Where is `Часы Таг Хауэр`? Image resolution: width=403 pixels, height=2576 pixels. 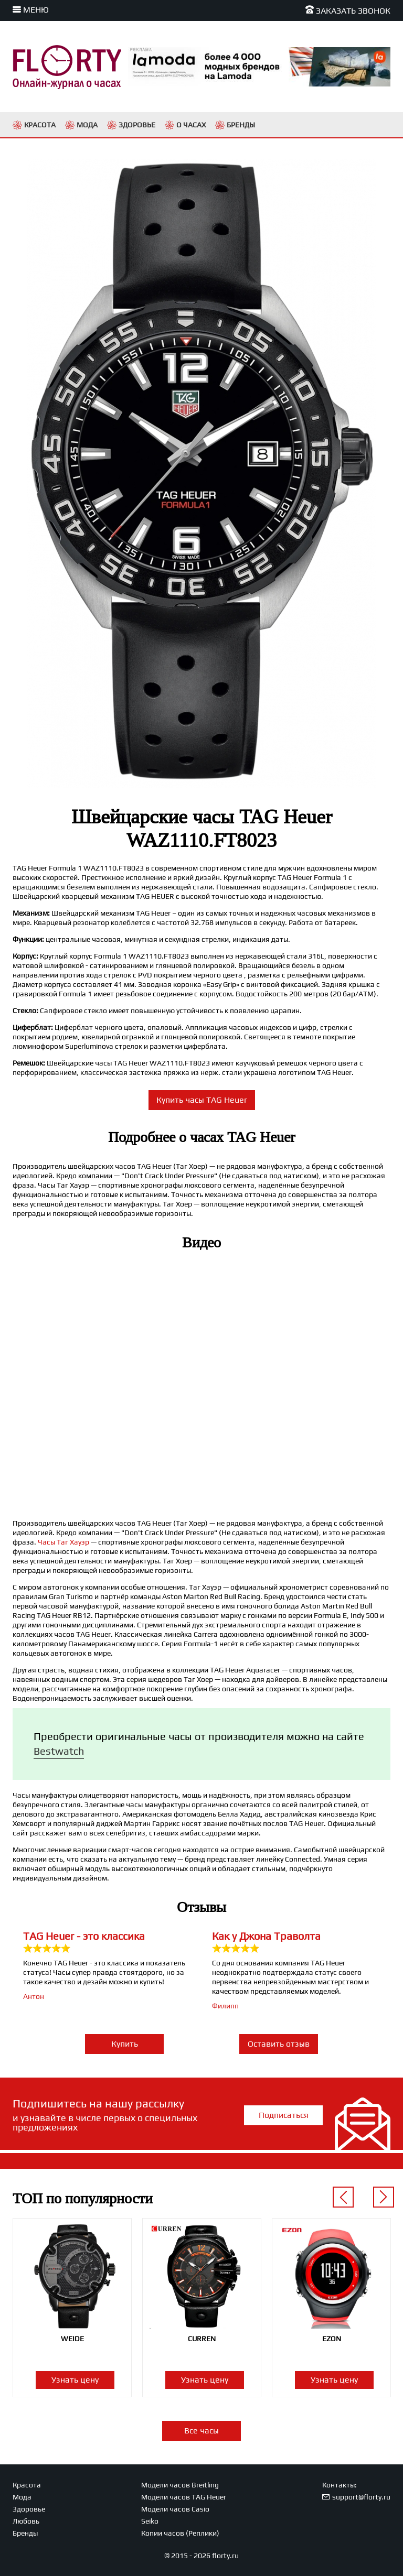 Часы Таг Хауэр is located at coordinates (63, 1542).